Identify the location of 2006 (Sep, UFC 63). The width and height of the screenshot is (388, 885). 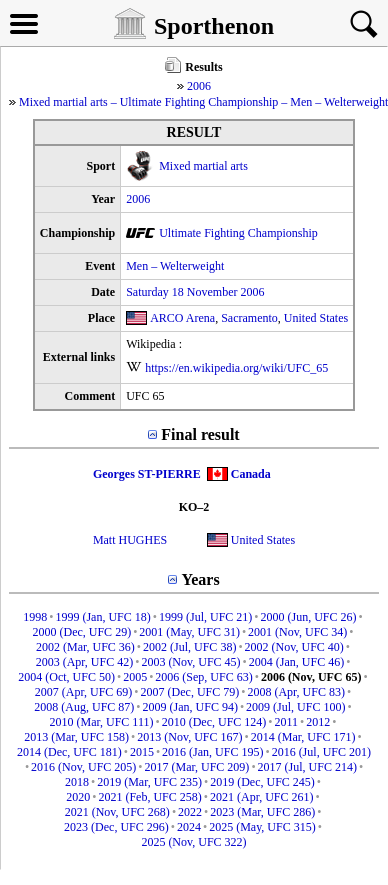
(203, 677).